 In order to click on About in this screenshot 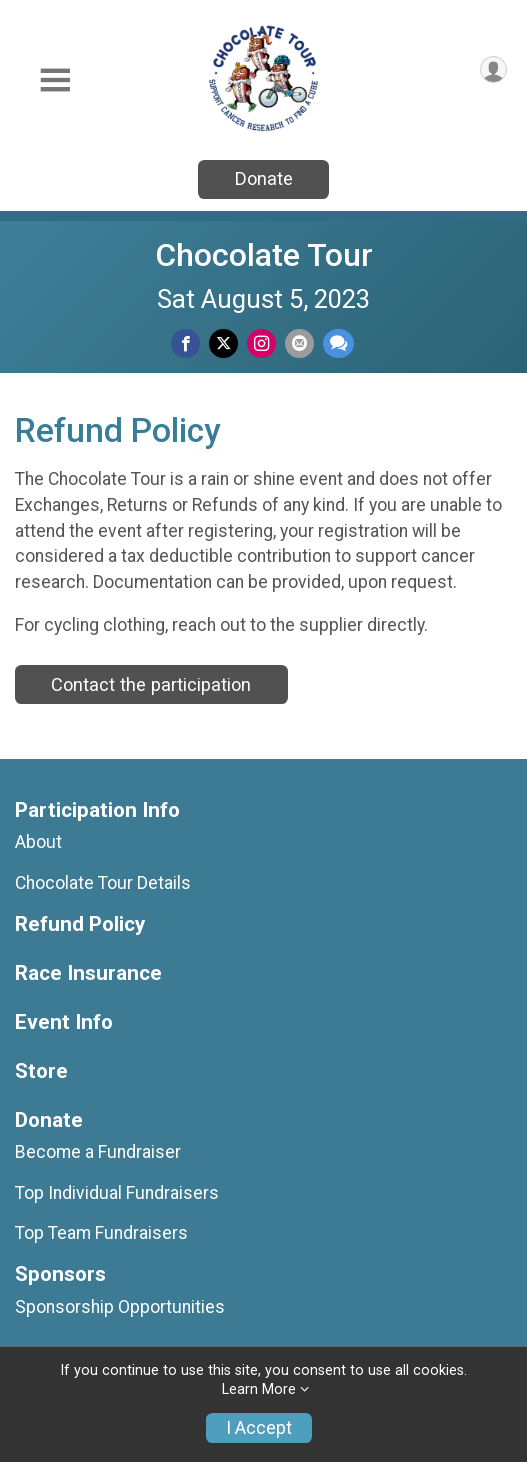, I will do `click(38, 842)`.